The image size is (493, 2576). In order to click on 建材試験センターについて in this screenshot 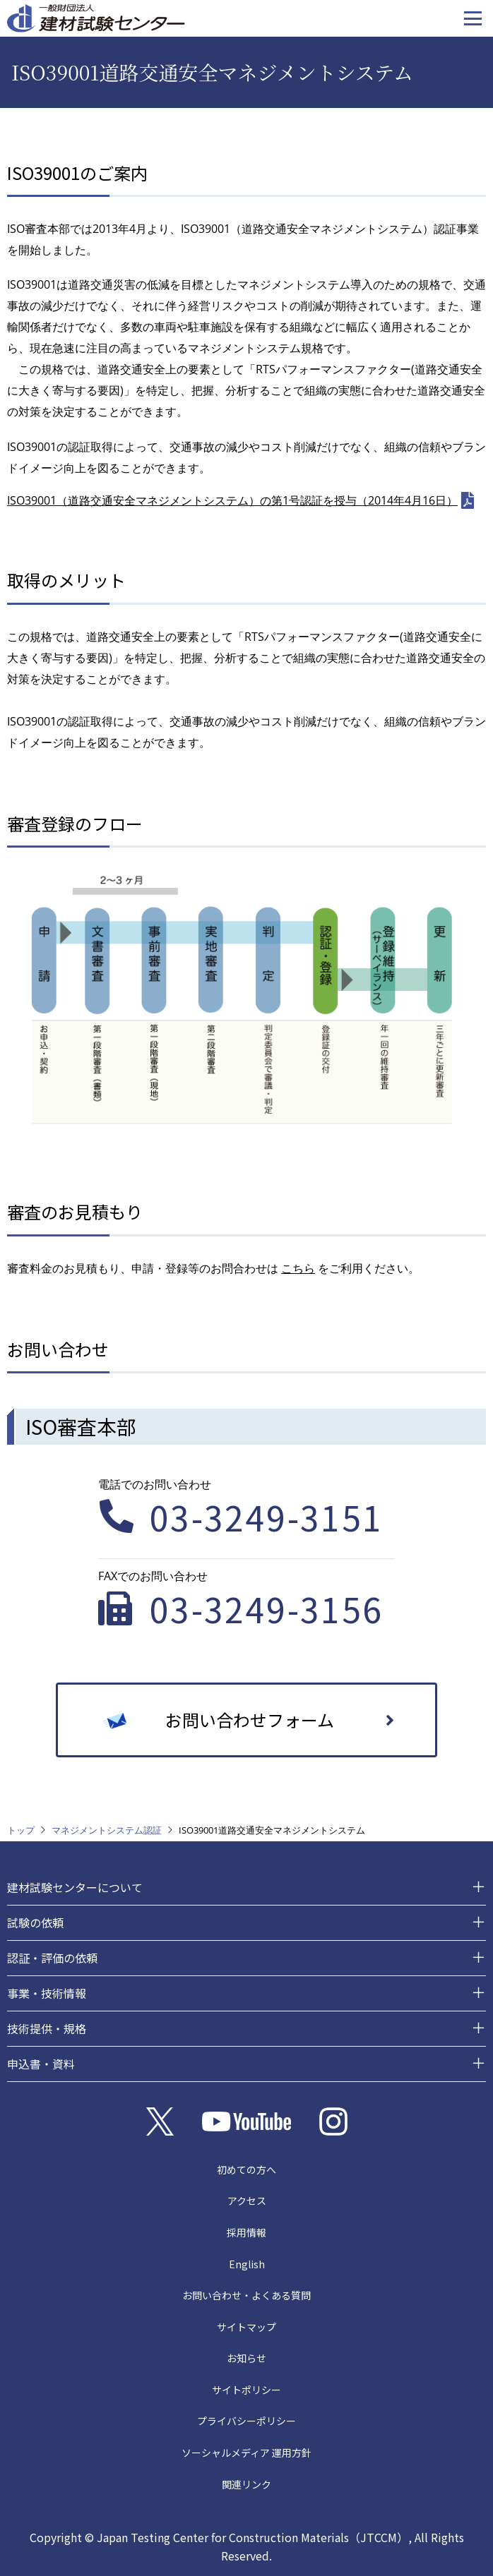, I will do `click(75, 1887)`.